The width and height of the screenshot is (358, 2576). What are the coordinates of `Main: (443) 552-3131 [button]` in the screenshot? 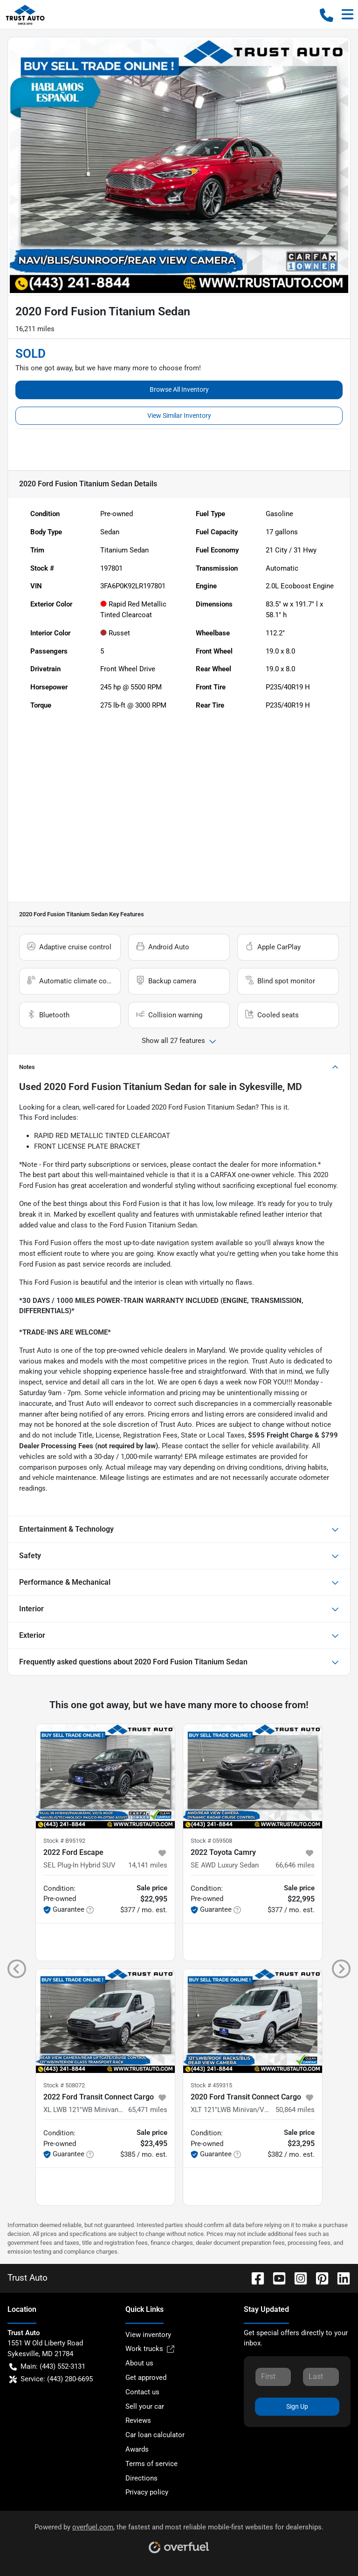 It's located at (47, 2366).